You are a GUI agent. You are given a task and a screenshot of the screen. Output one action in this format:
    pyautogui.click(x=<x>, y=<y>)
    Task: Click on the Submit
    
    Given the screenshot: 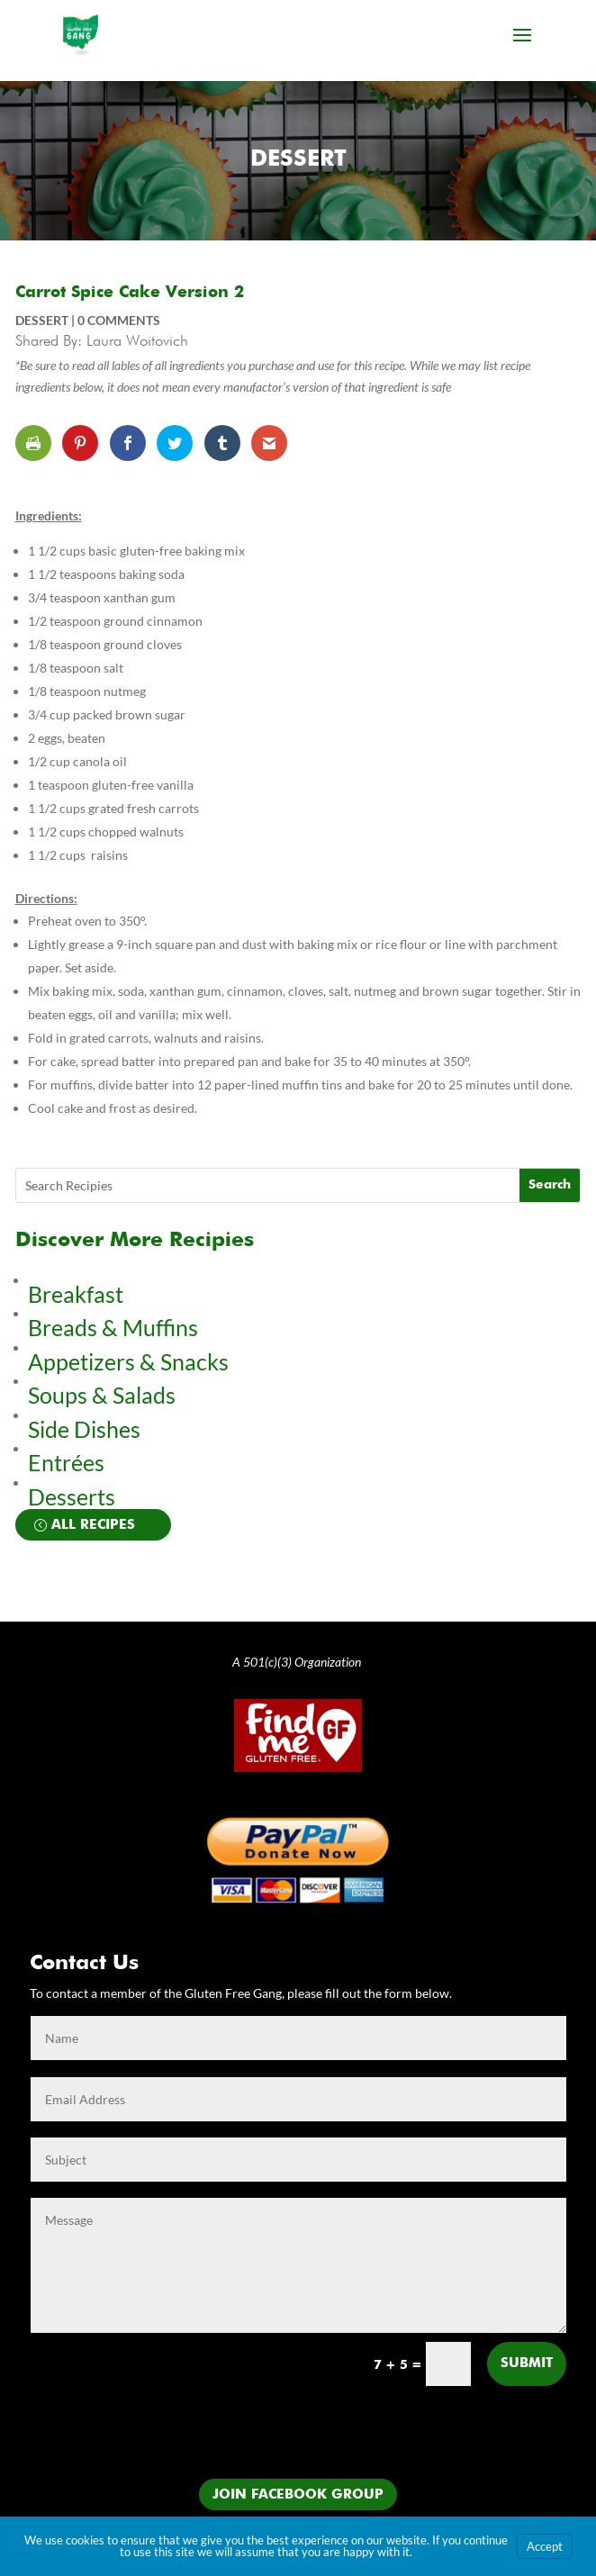 What is the action you would take?
    pyautogui.click(x=527, y=2363)
    